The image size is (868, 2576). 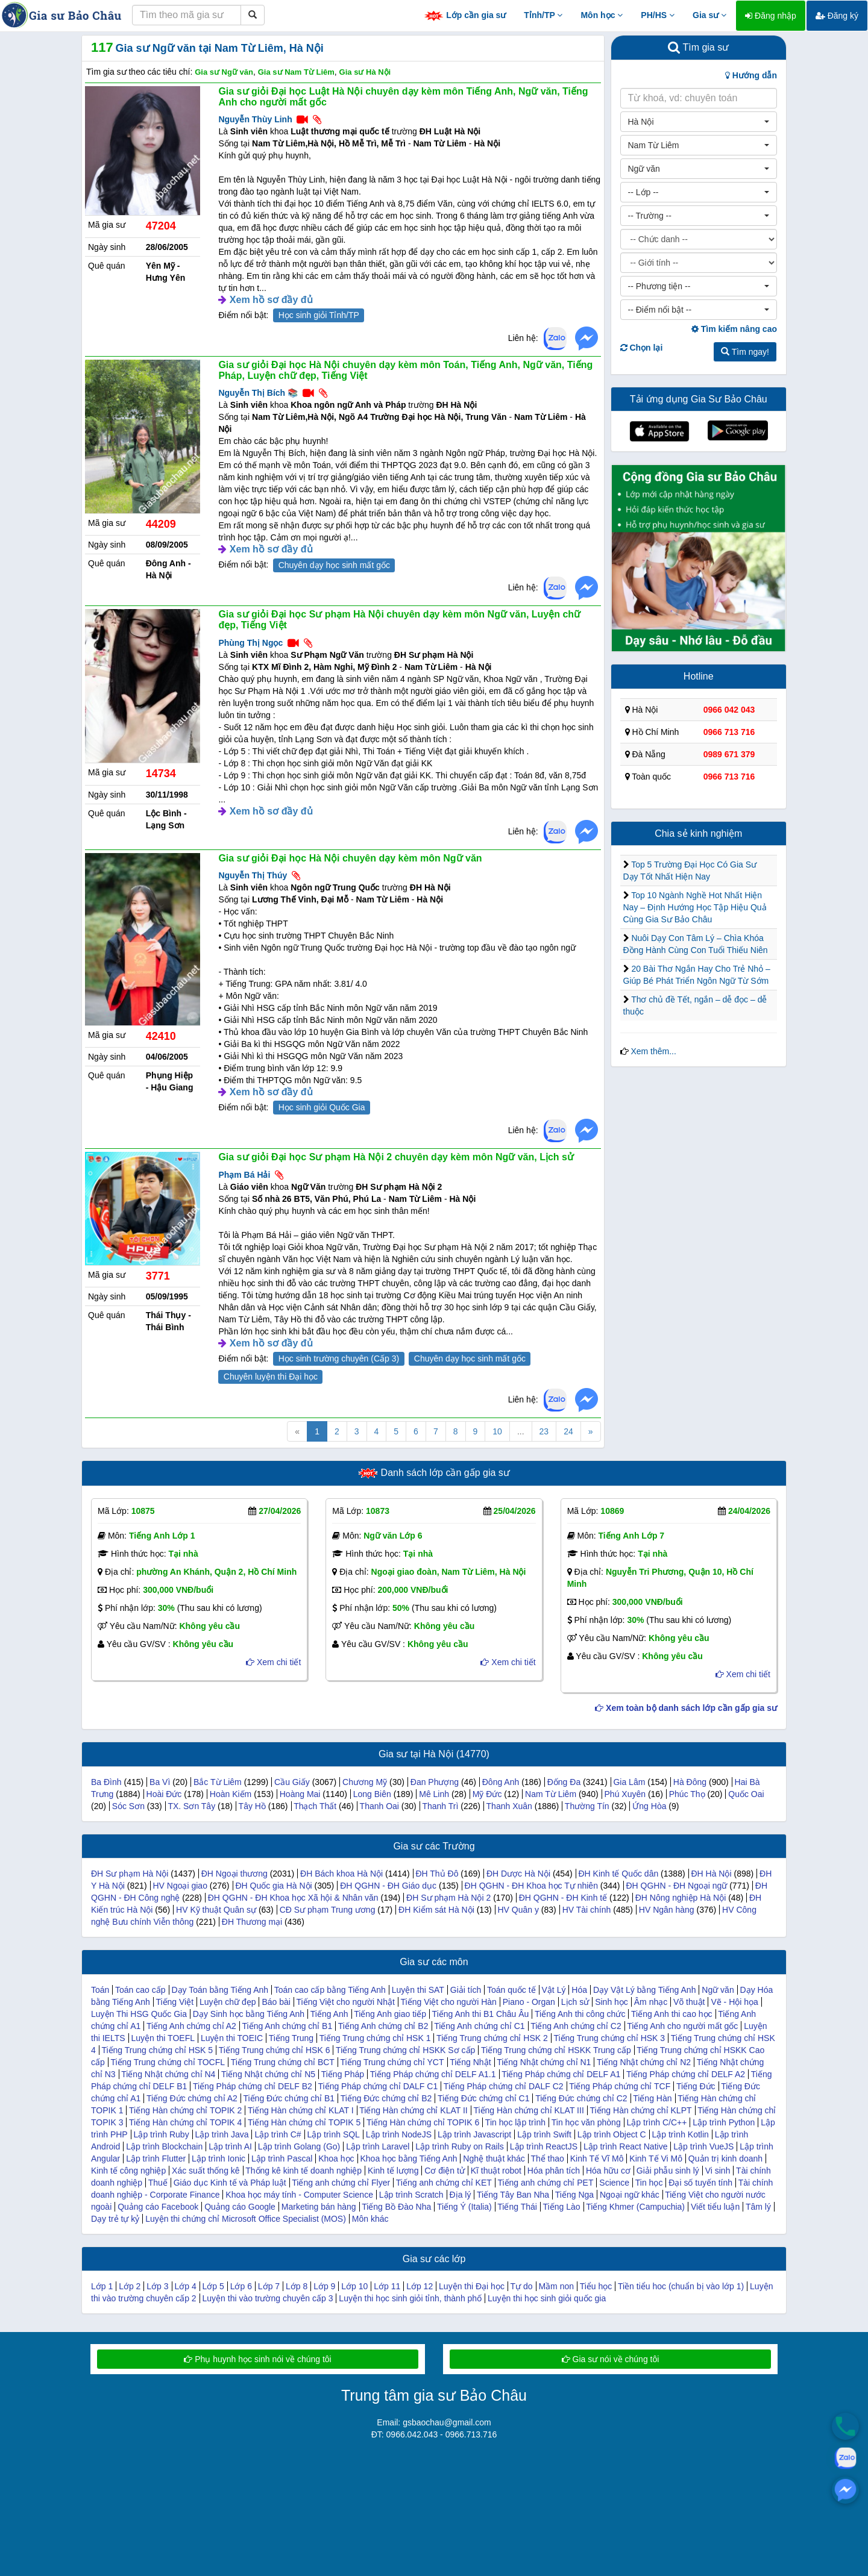 What do you see at coordinates (511, 1990) in the screenshot?
I see `Toán quốc tế` at bounding box center [511, 1990].